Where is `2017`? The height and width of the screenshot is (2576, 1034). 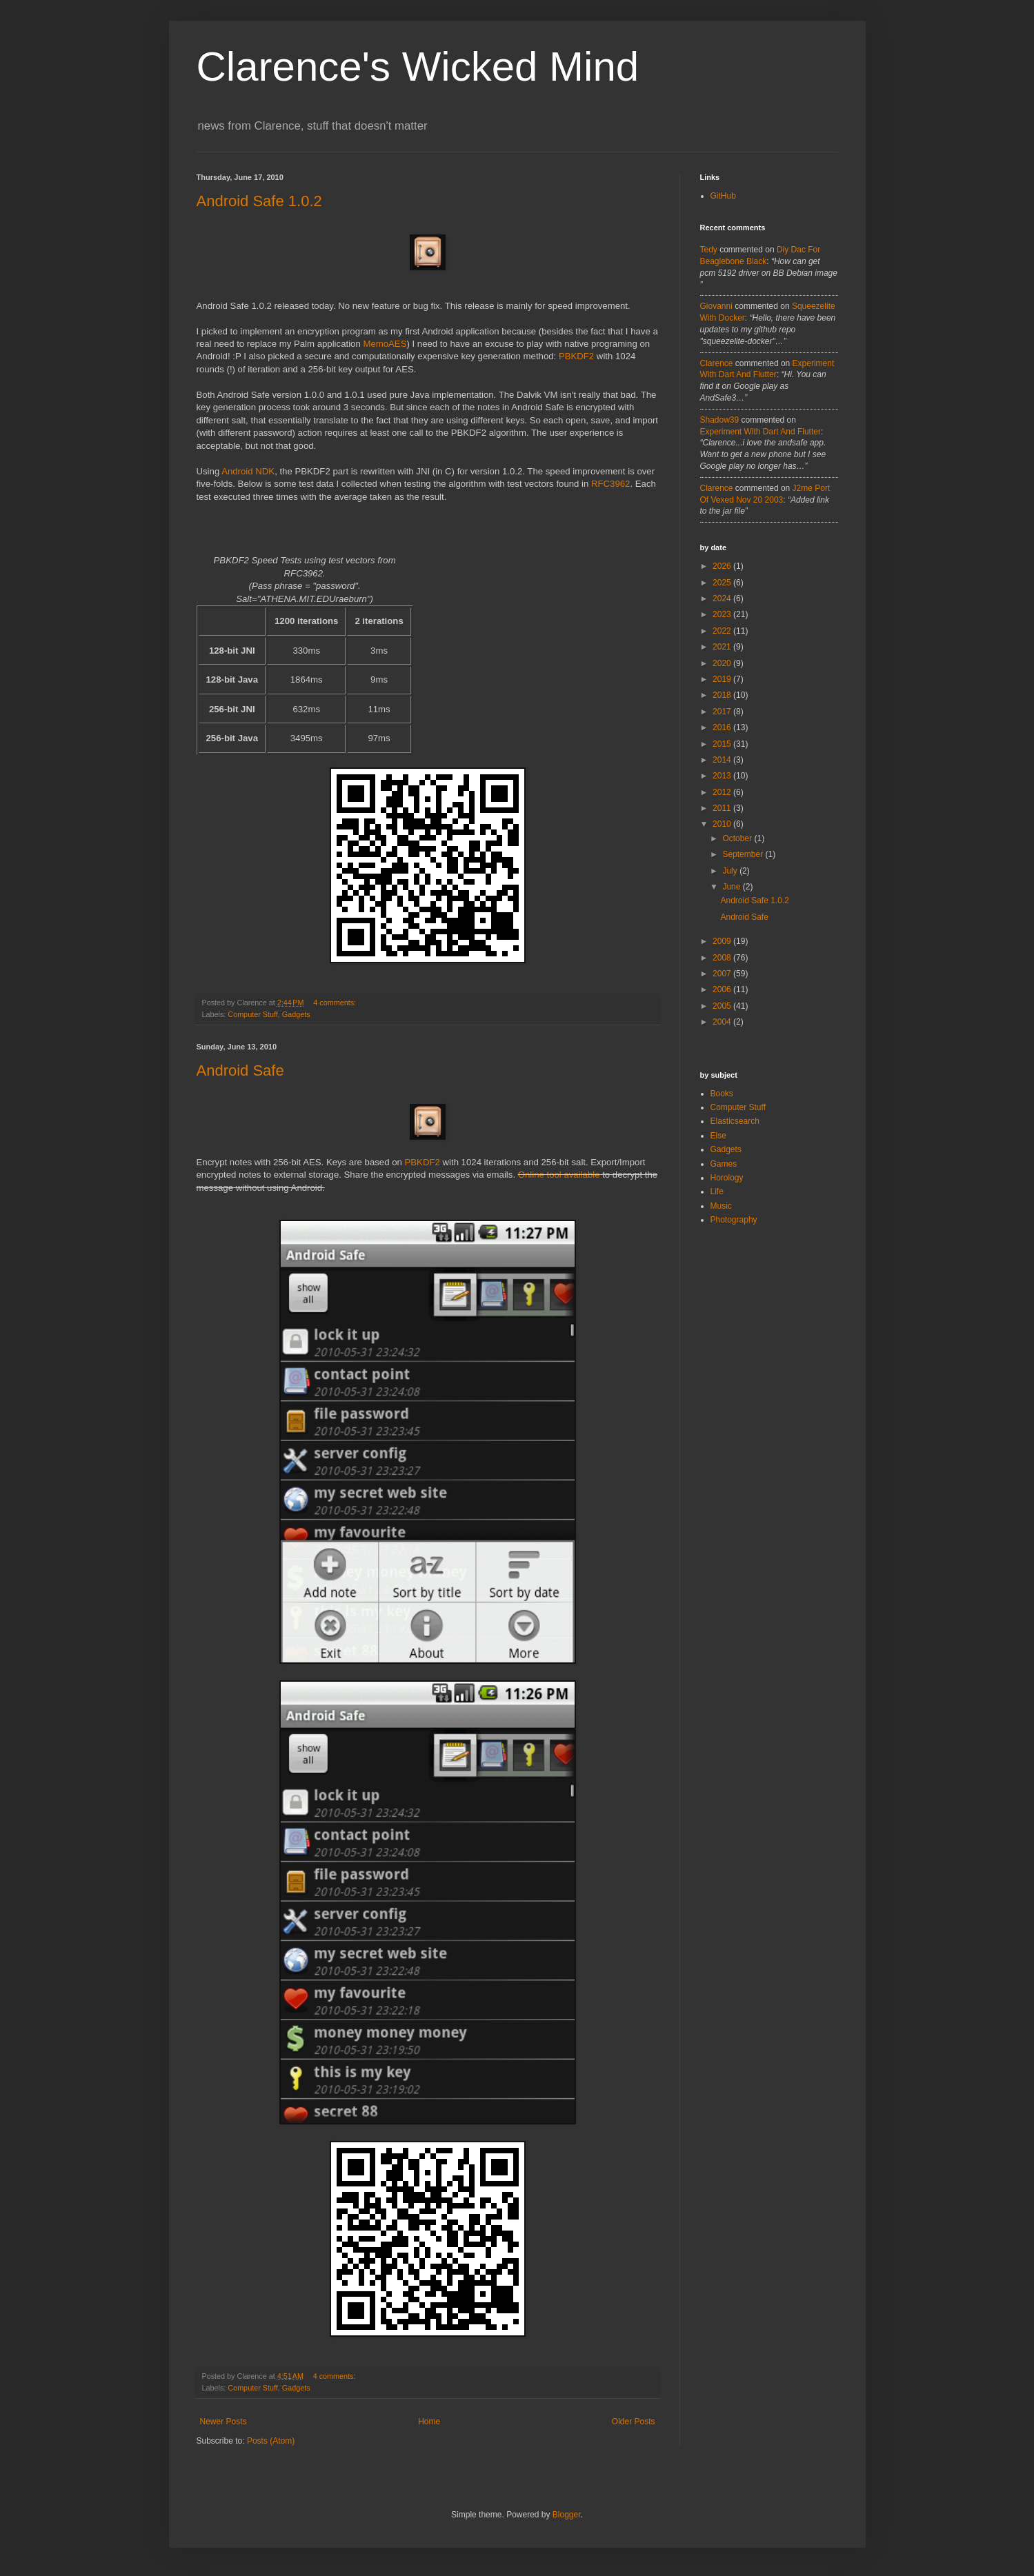 2017 is located at coordinates (723, 711).